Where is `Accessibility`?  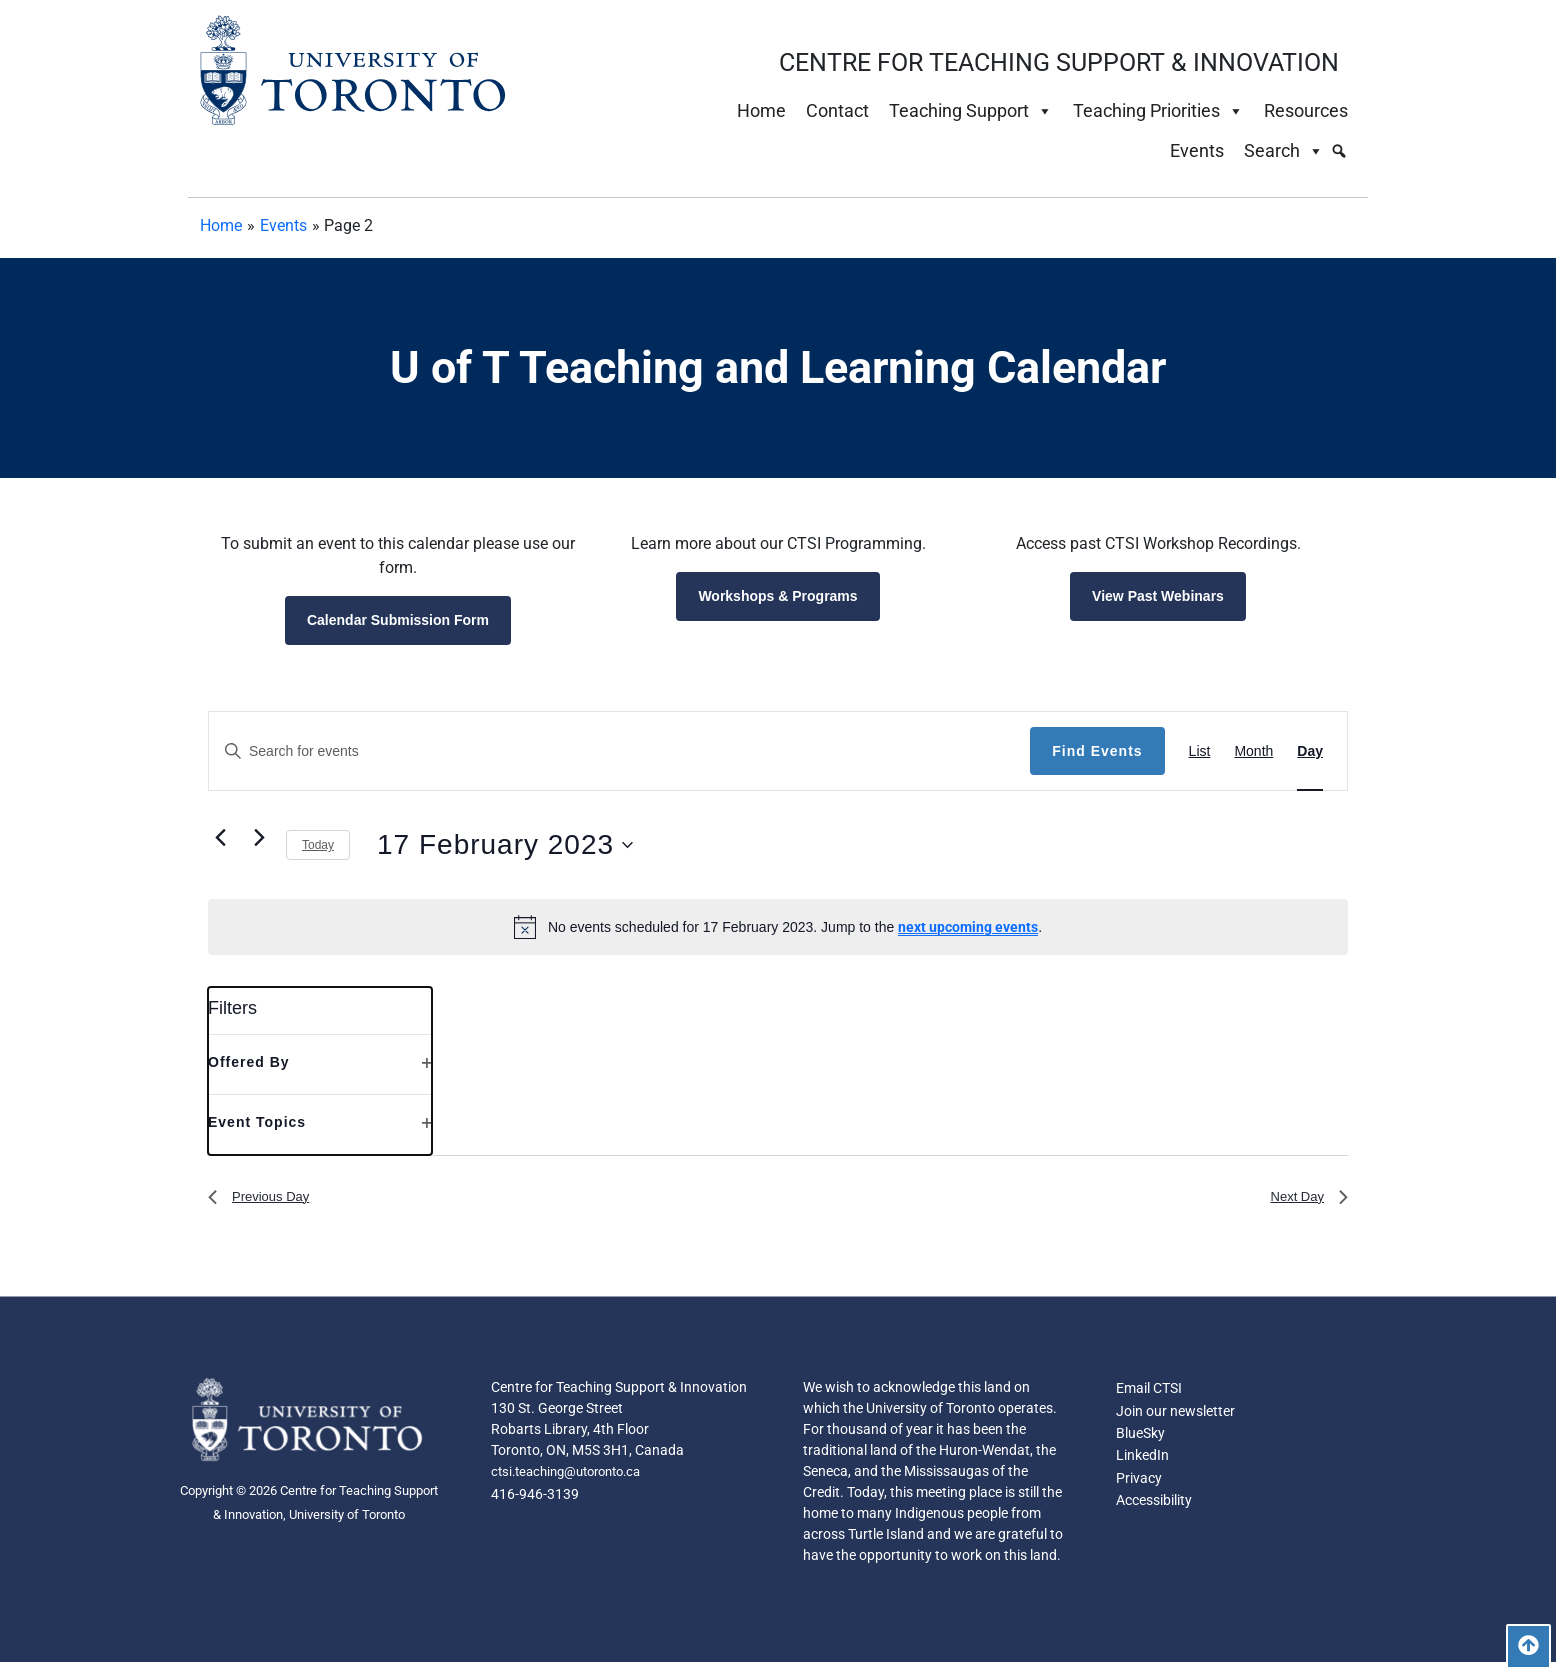
Accessibility is located at coordinates (1154, 1516).